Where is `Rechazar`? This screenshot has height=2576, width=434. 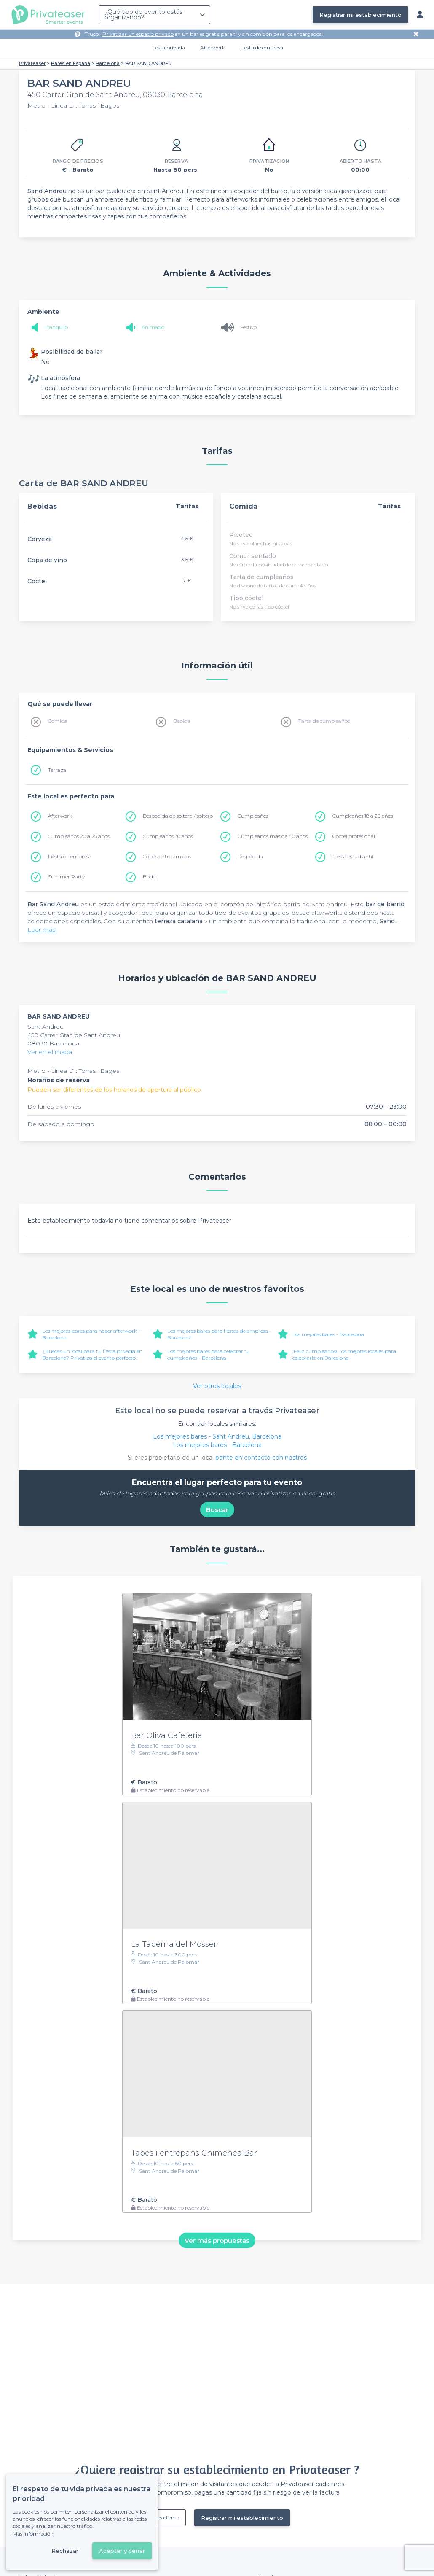 Rechazar is located at coordinates (64, 2550).